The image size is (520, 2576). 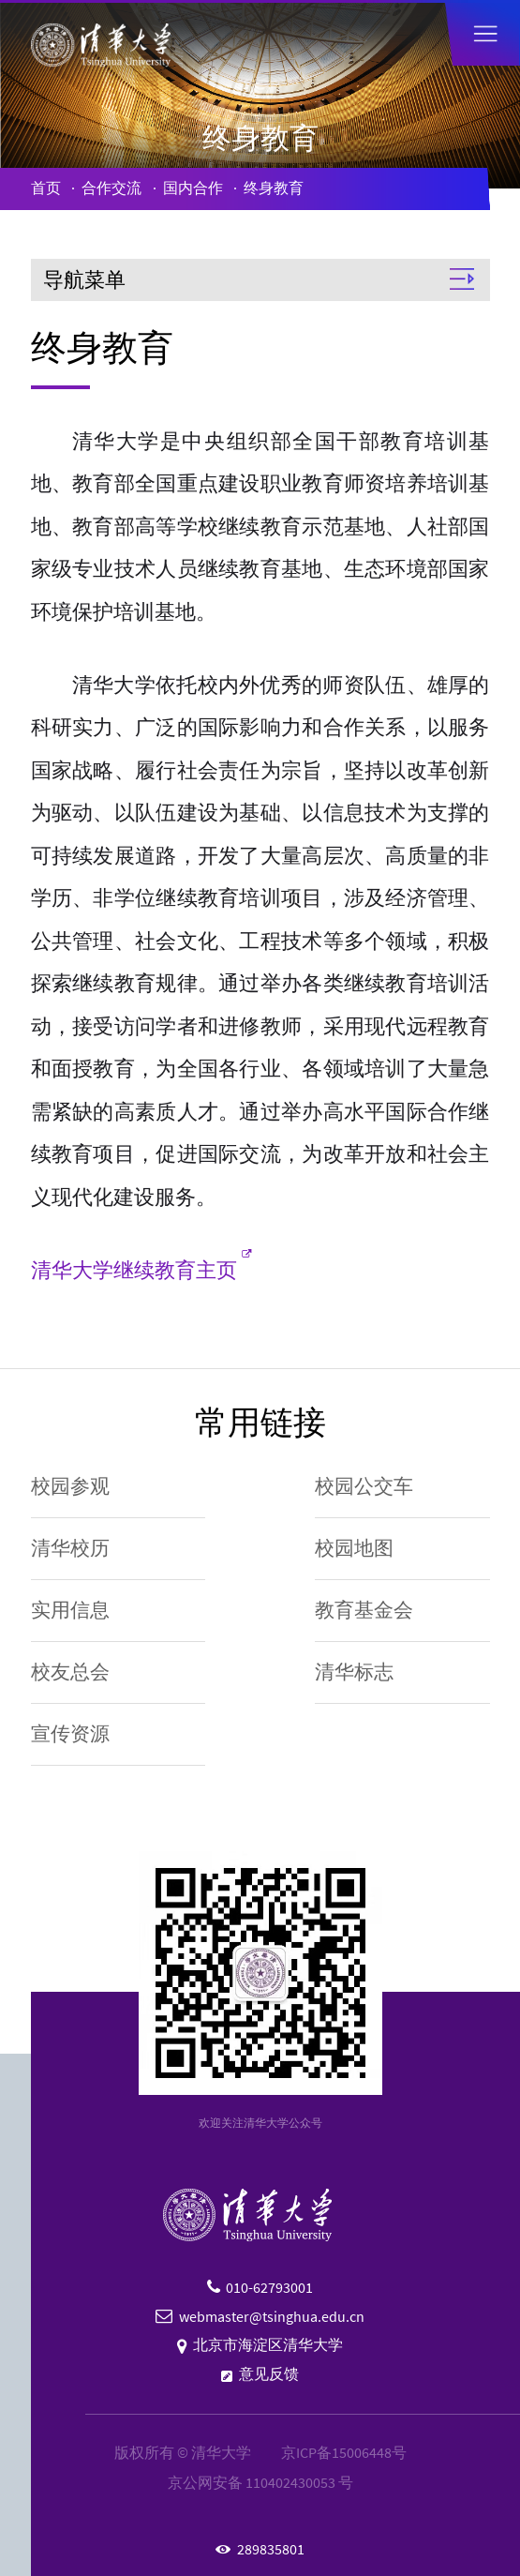 What do you see at coordinates (354, 1548) in the screenshot?
I see `校园地图` at bounding box center [354, 1548].